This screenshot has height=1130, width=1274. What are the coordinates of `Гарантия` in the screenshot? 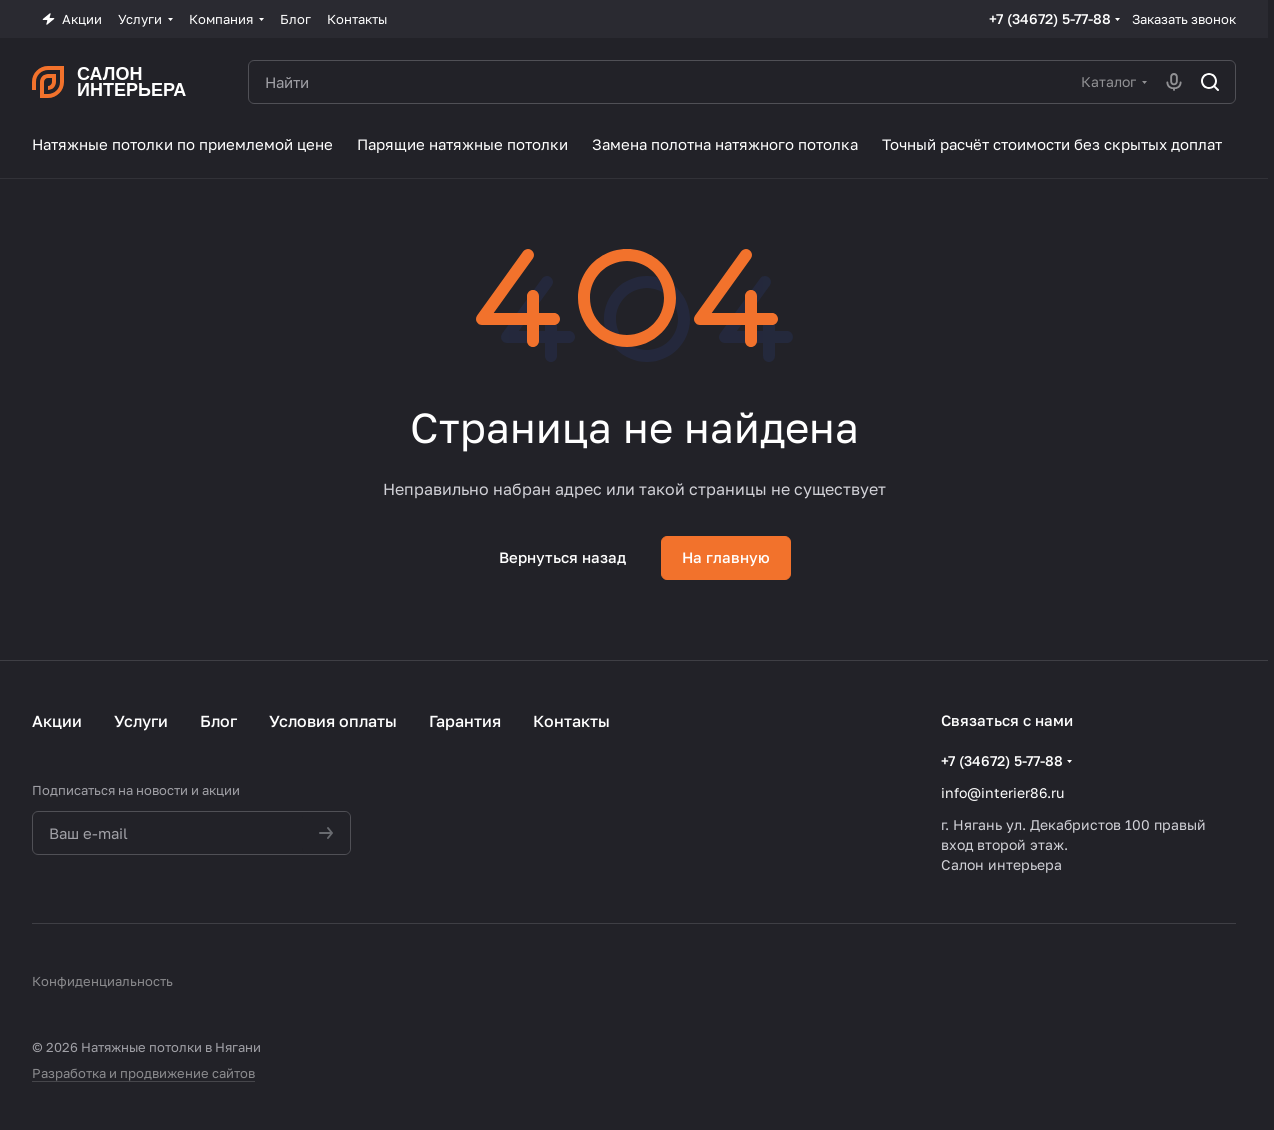 It's located at (465, 721).